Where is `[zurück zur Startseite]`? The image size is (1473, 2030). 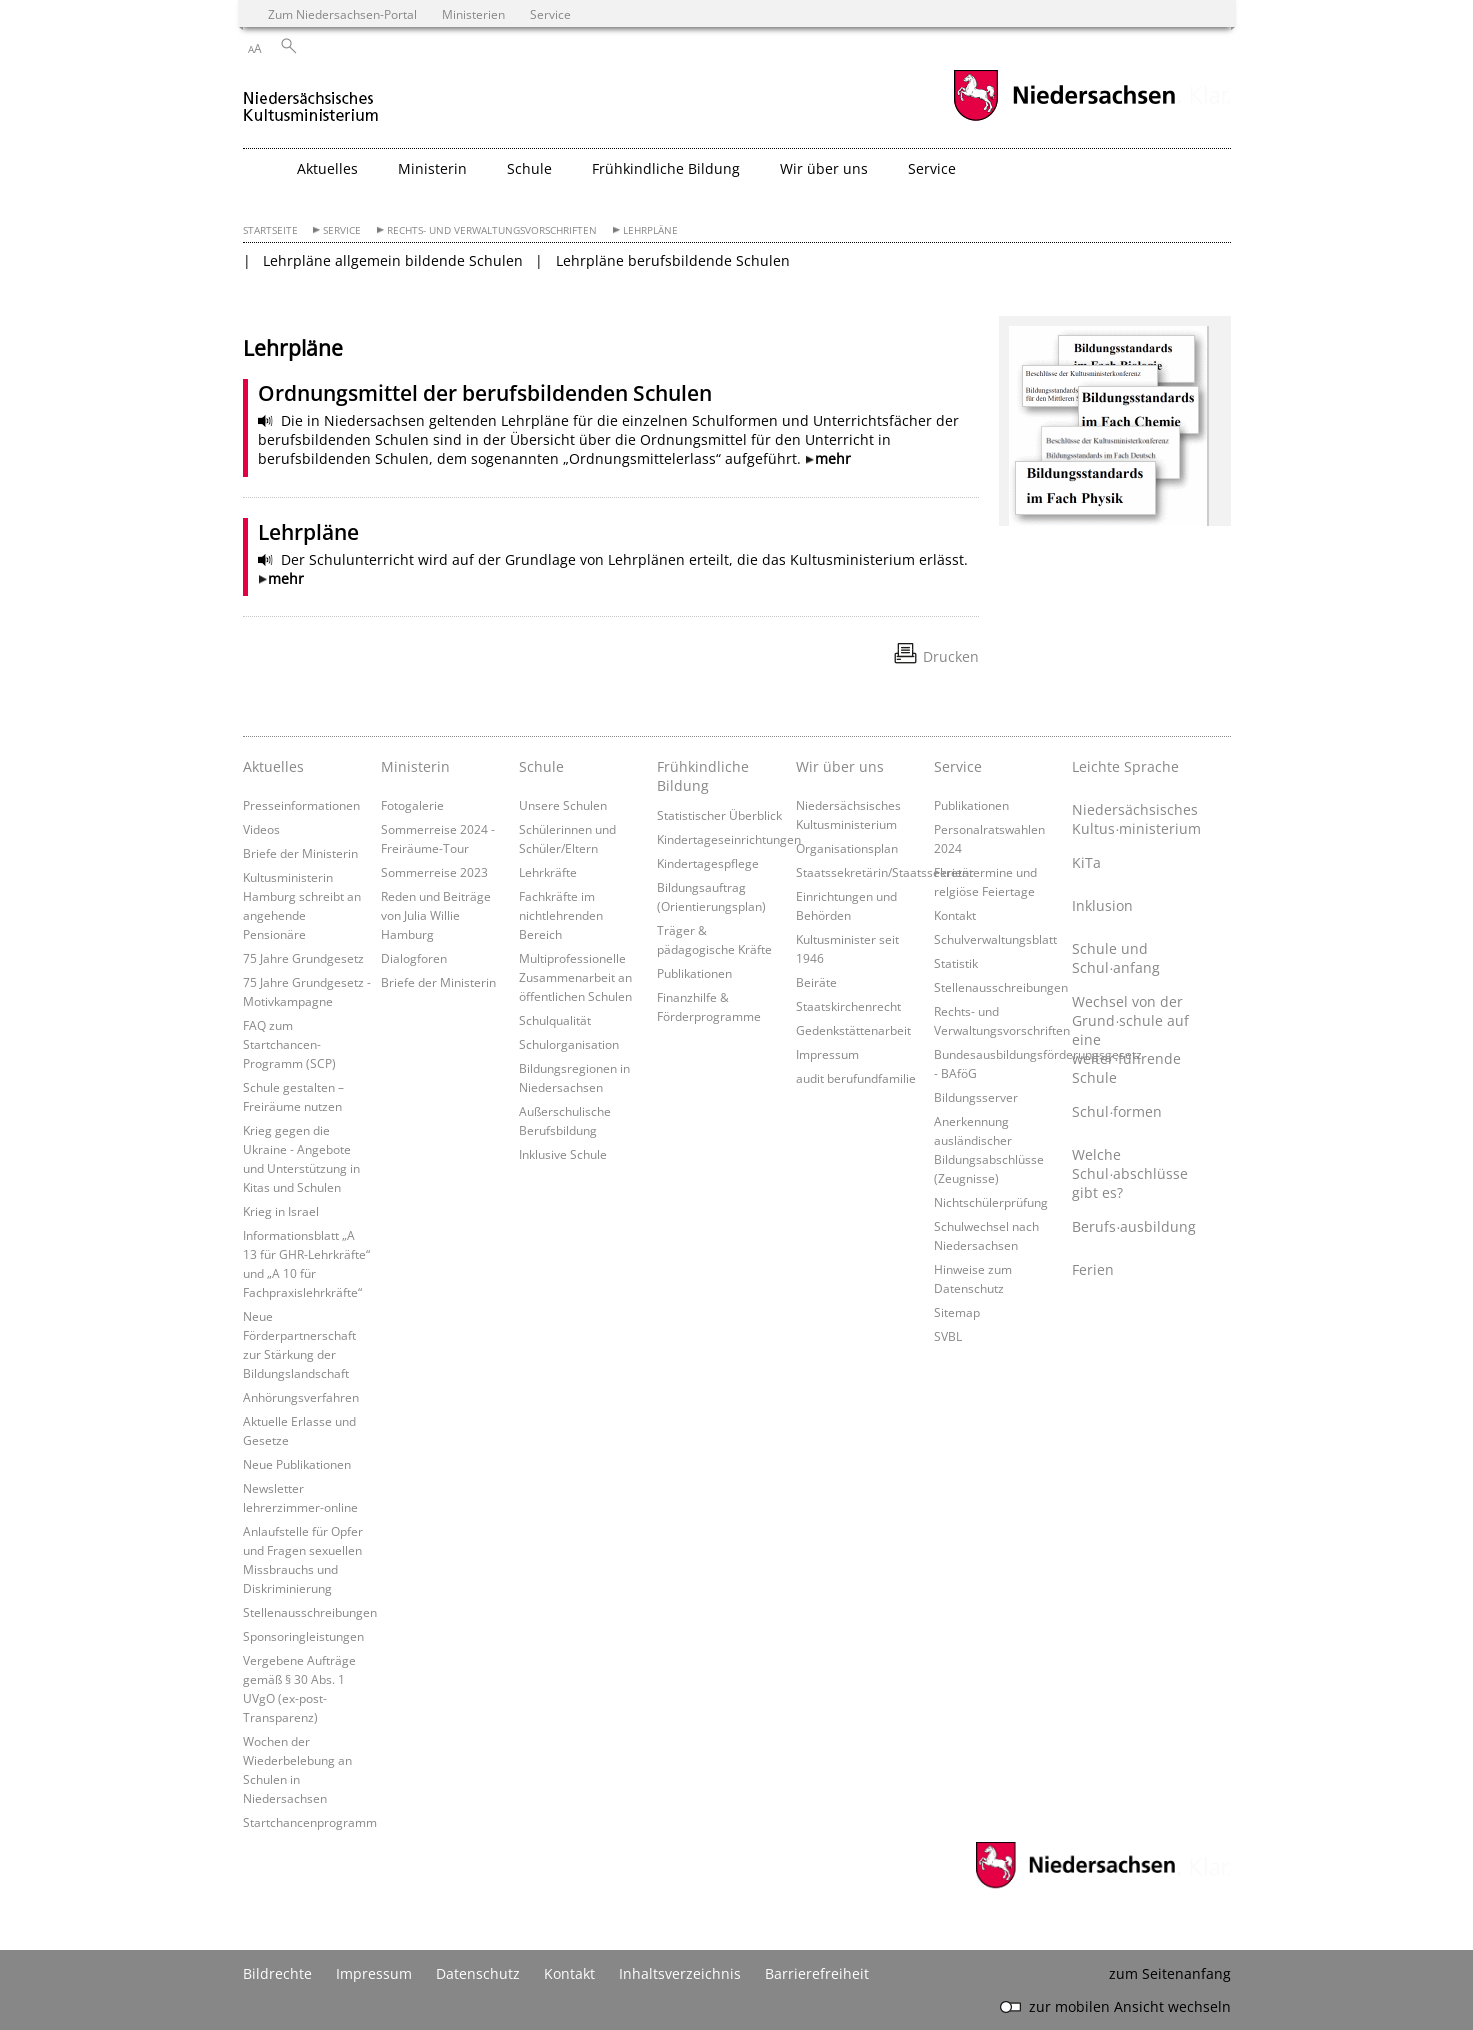
[zurück zur Startseite] is located at coordinates (311, 98).